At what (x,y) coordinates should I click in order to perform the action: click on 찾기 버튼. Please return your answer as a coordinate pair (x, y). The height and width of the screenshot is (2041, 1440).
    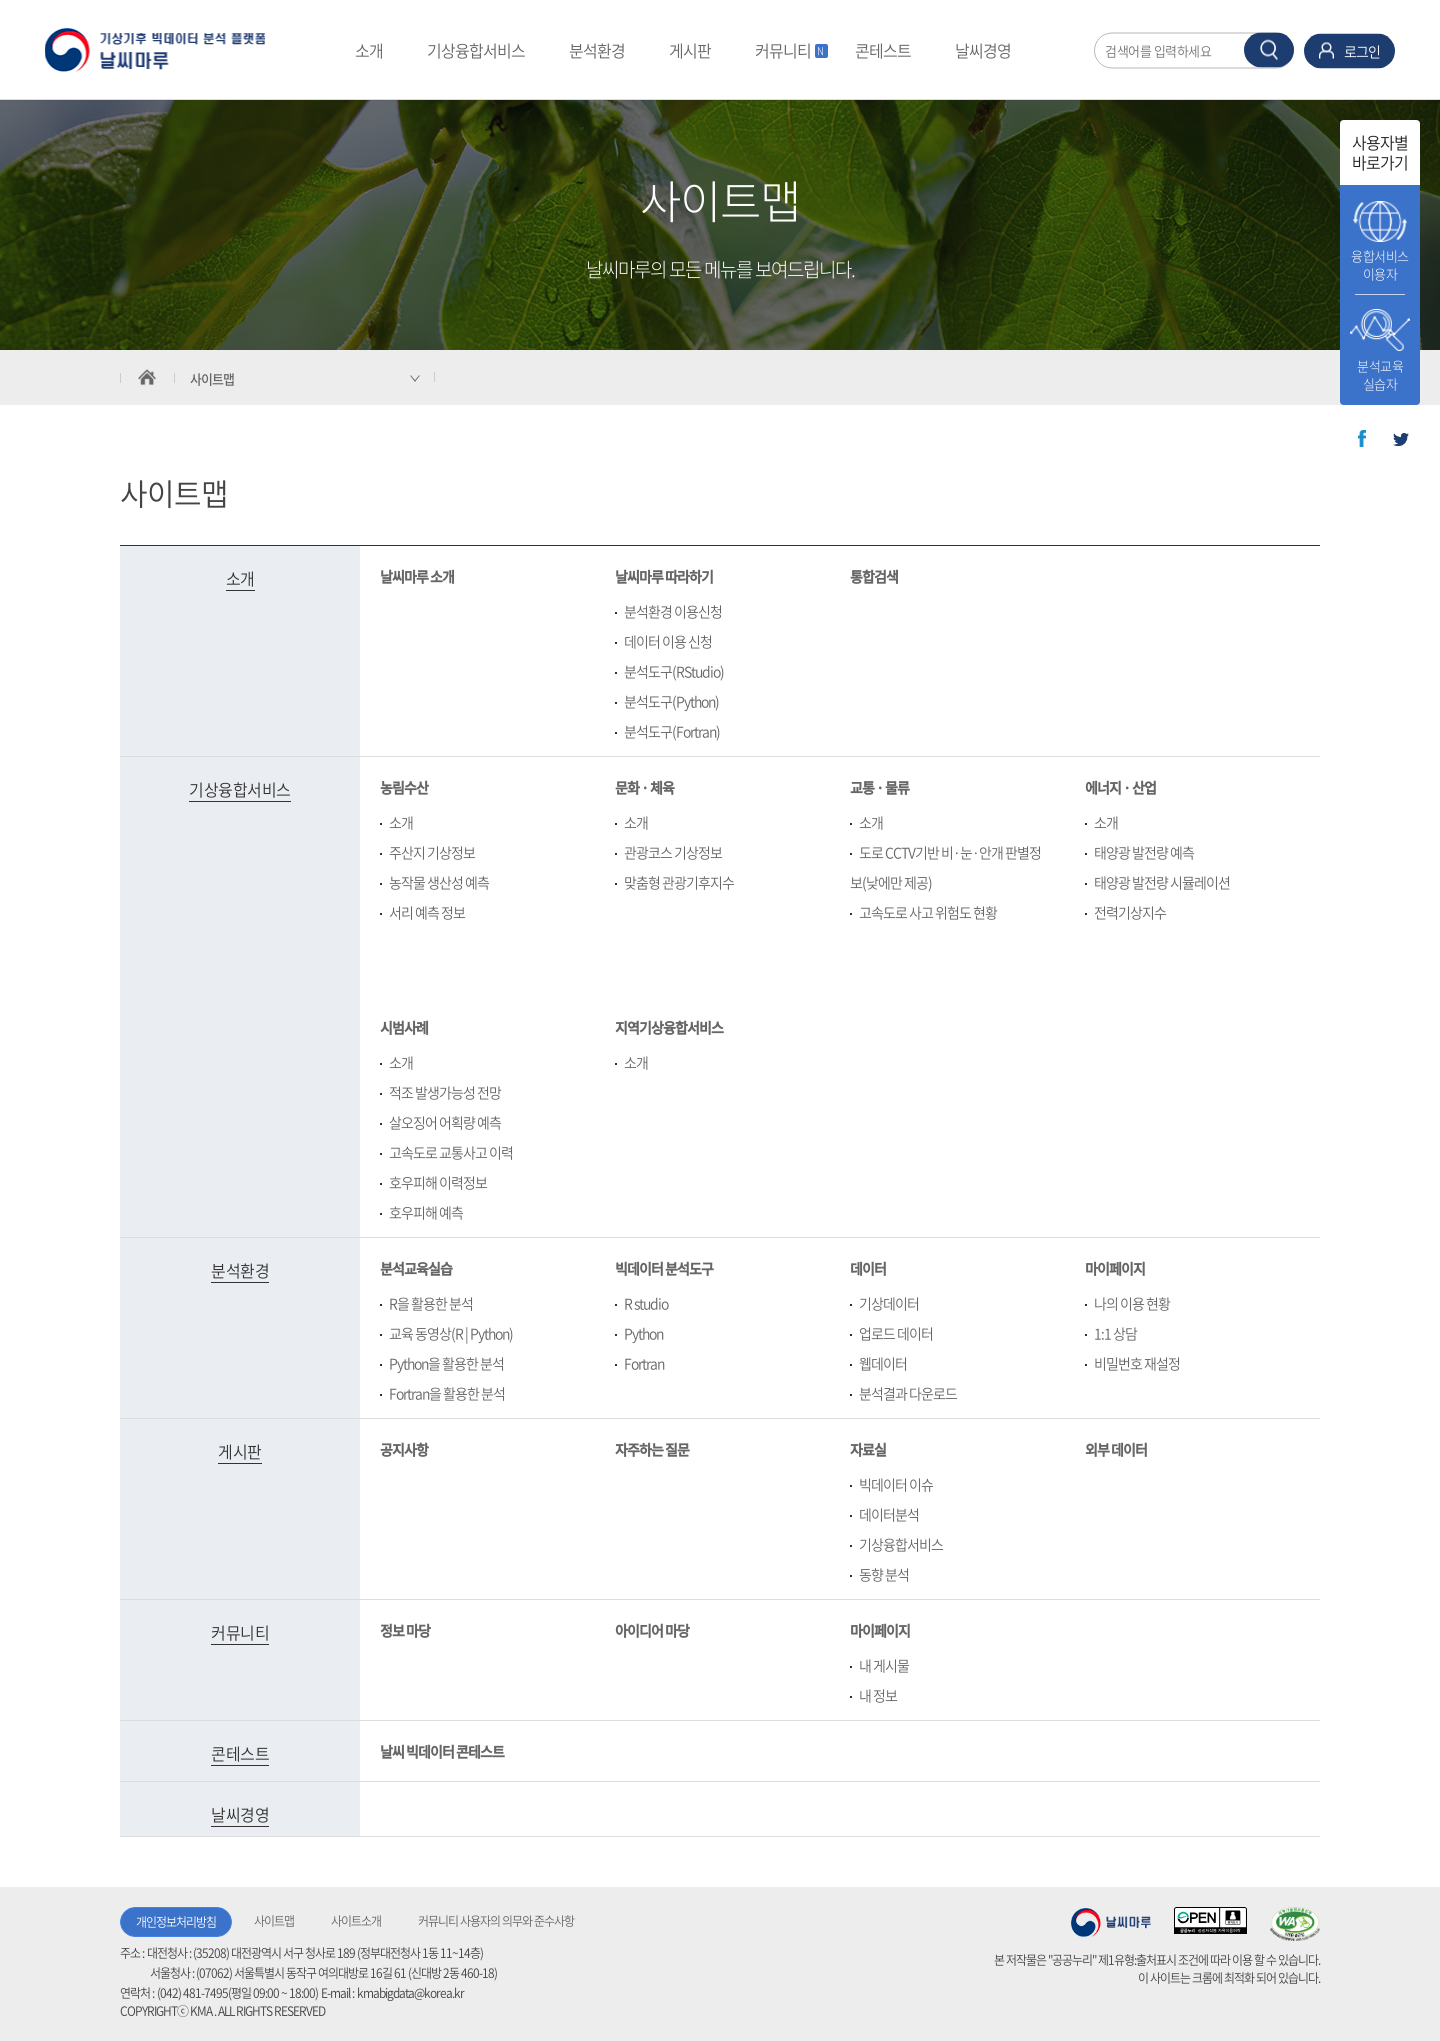
    Looking at the image, I should click on (1269, 49).